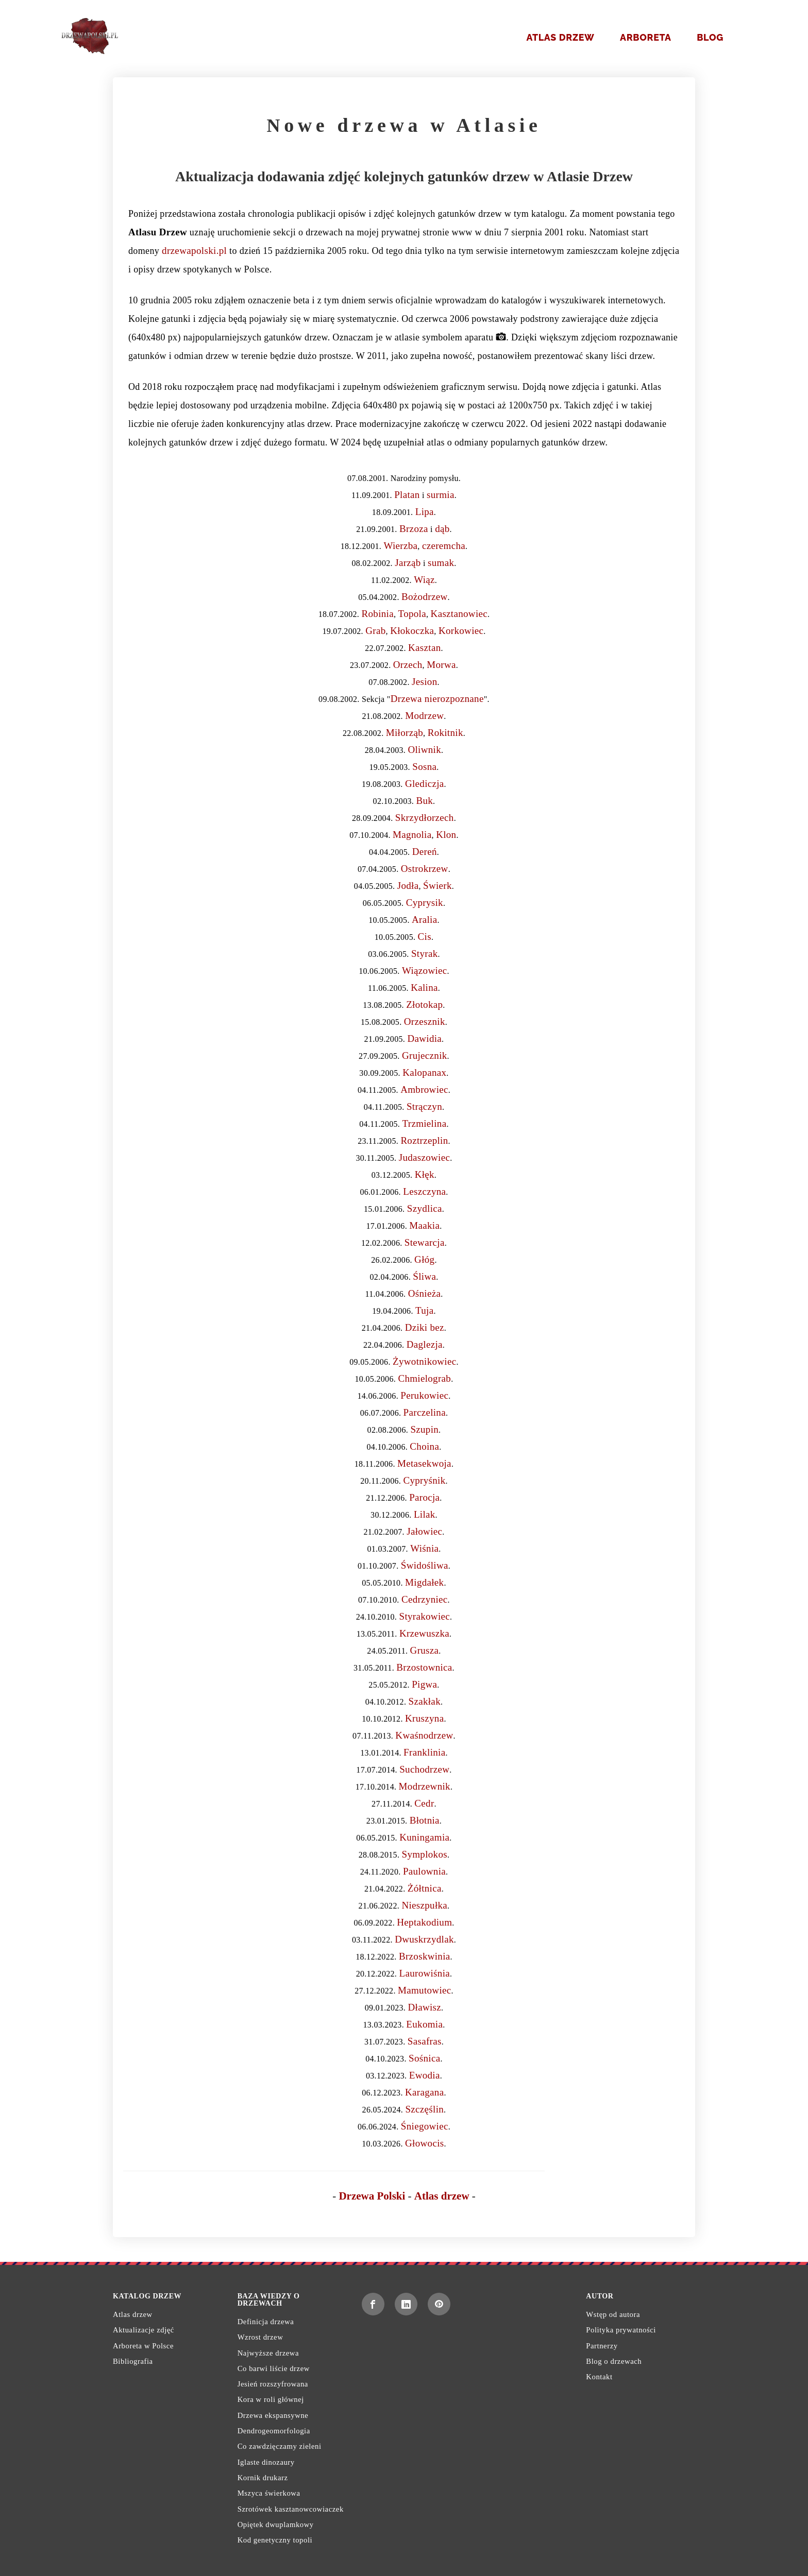 This screenshot has width=808, height=2576. I want to click on Wiązowiec, so click(424, 970).